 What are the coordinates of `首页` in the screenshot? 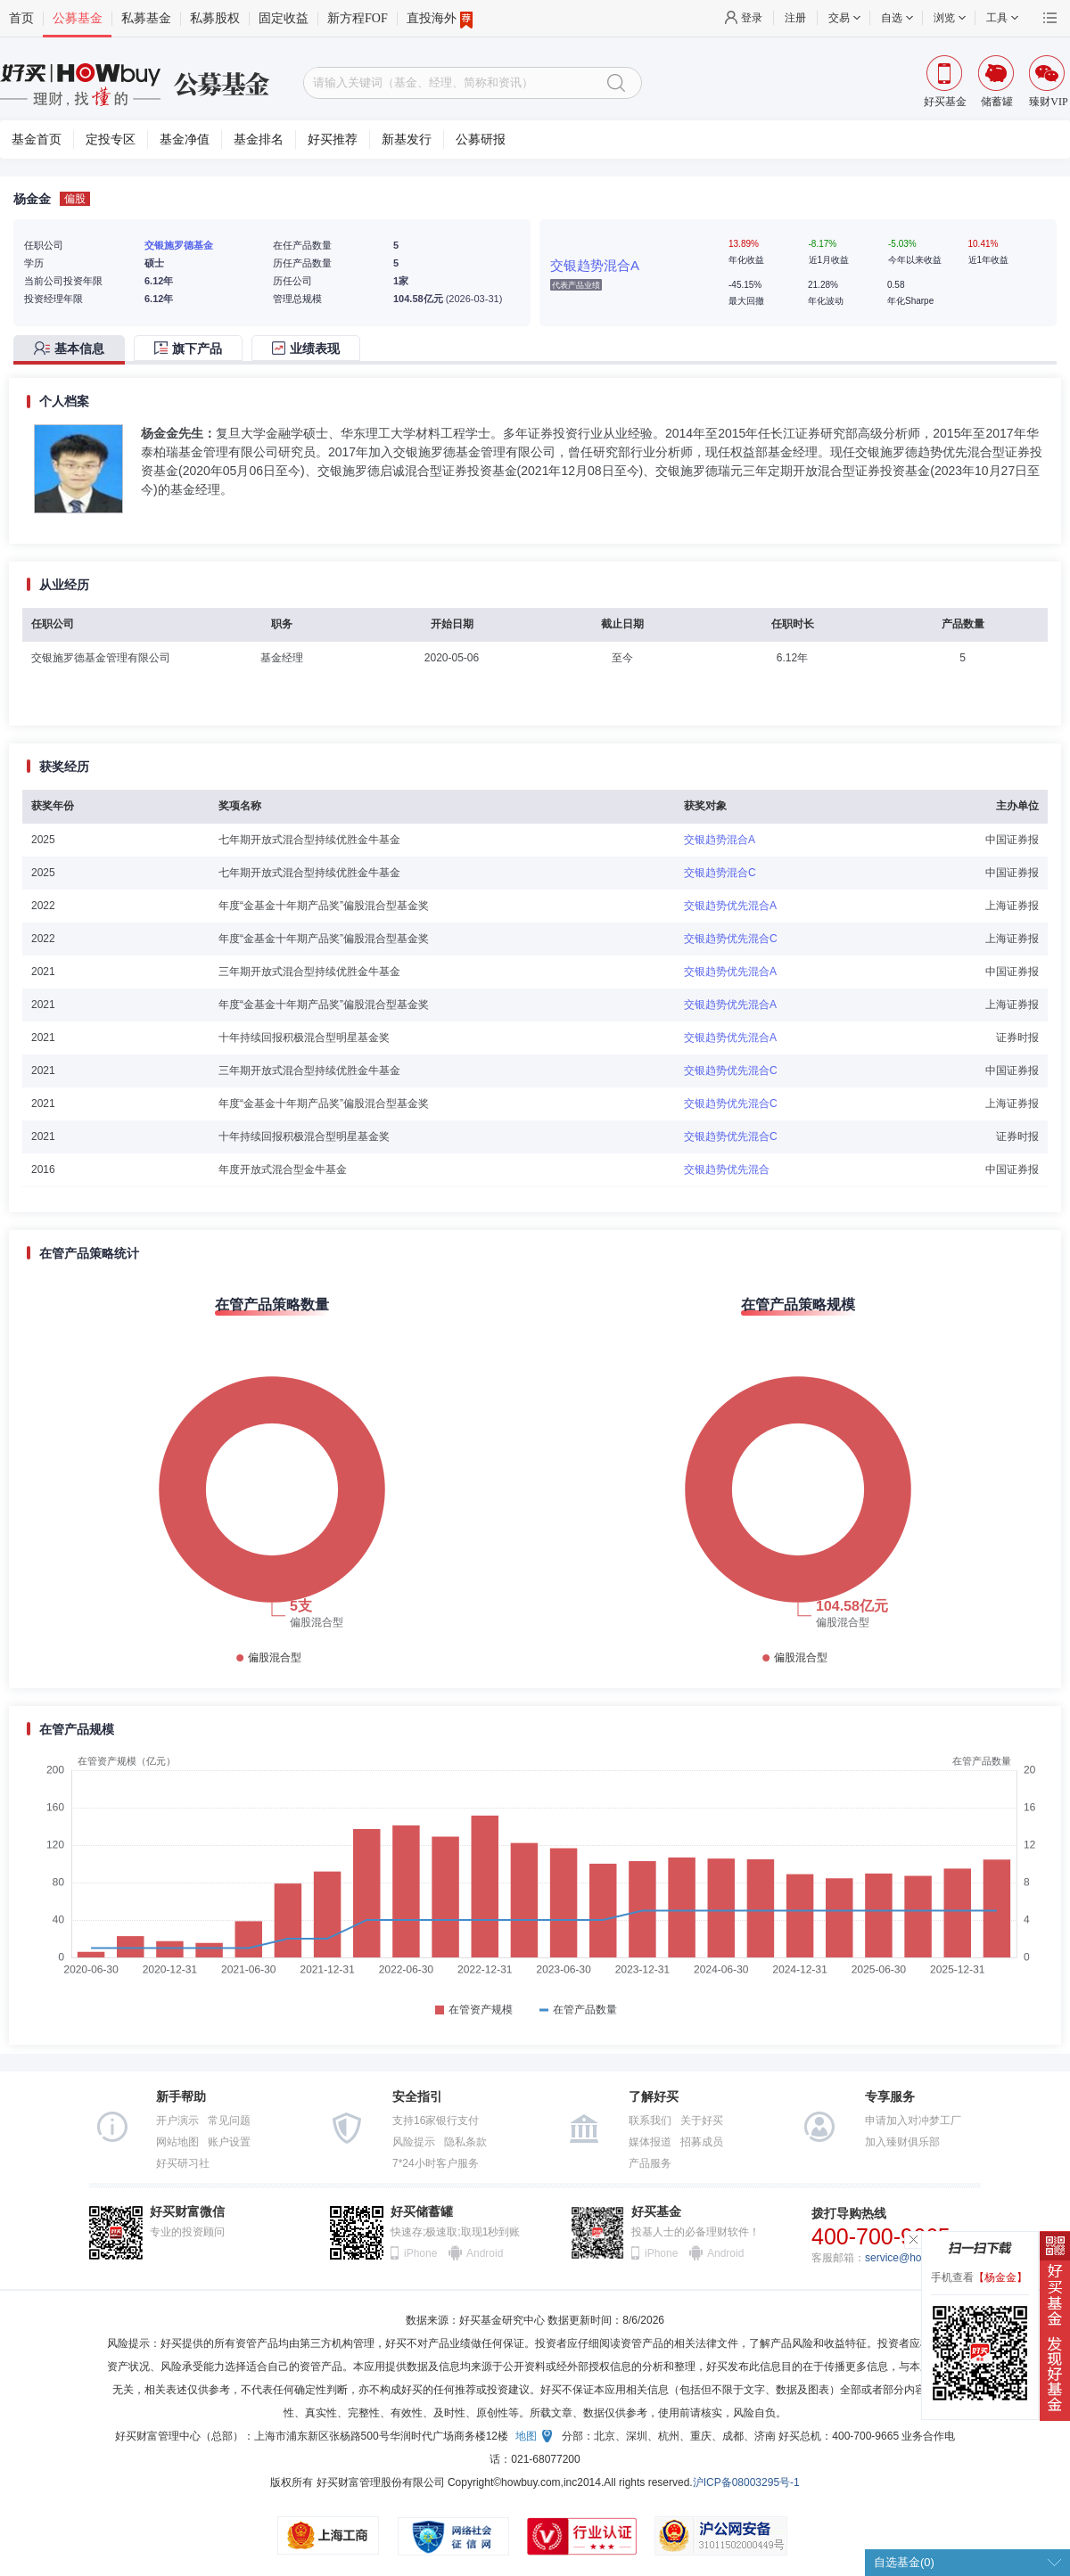 It's located at (21, 18).